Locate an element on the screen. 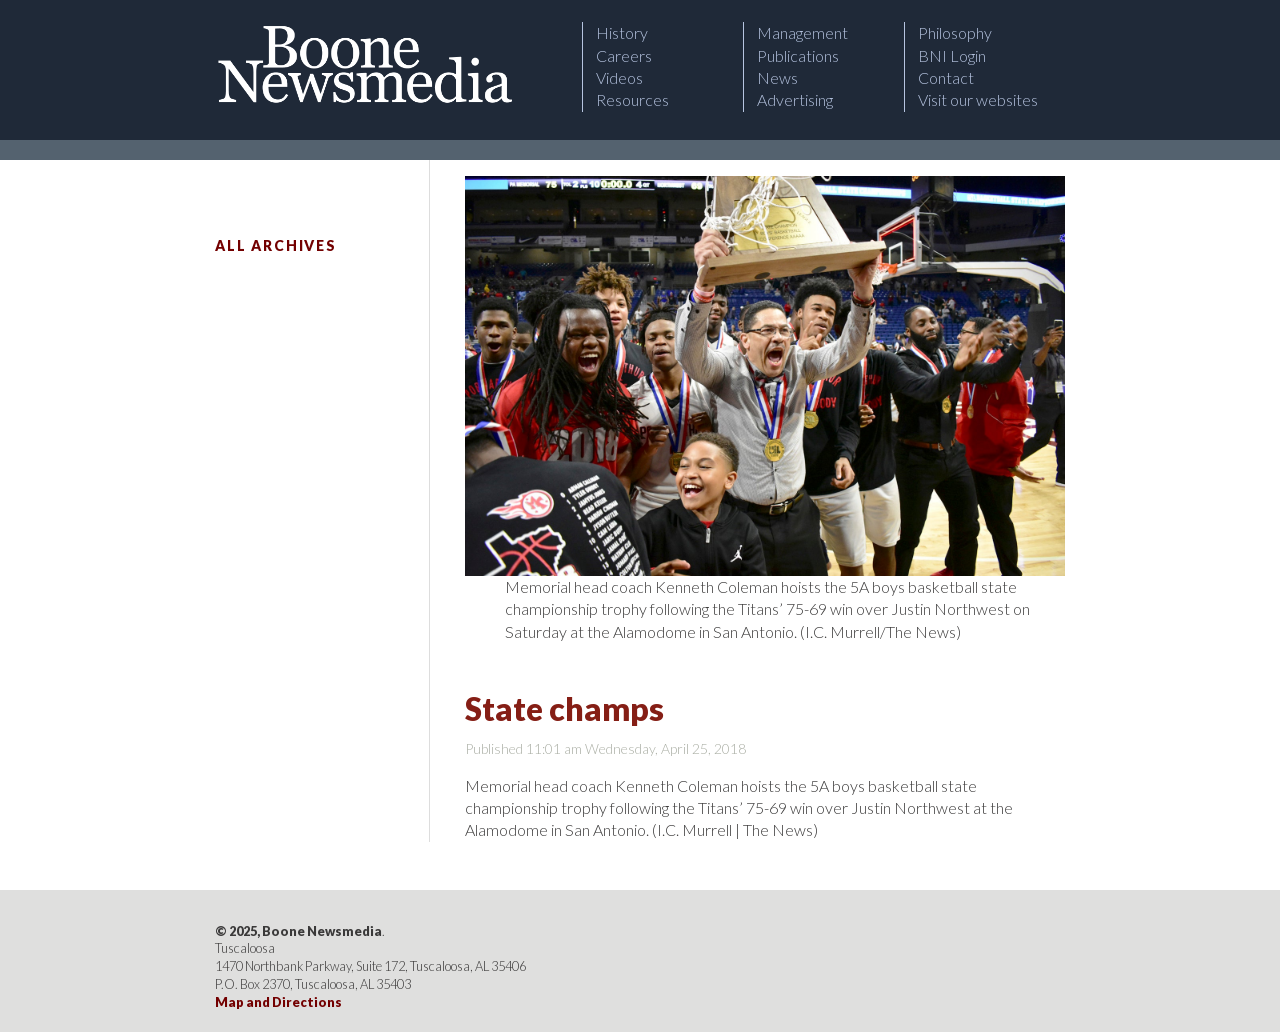  All Archives is located at coordinates (276, 245).